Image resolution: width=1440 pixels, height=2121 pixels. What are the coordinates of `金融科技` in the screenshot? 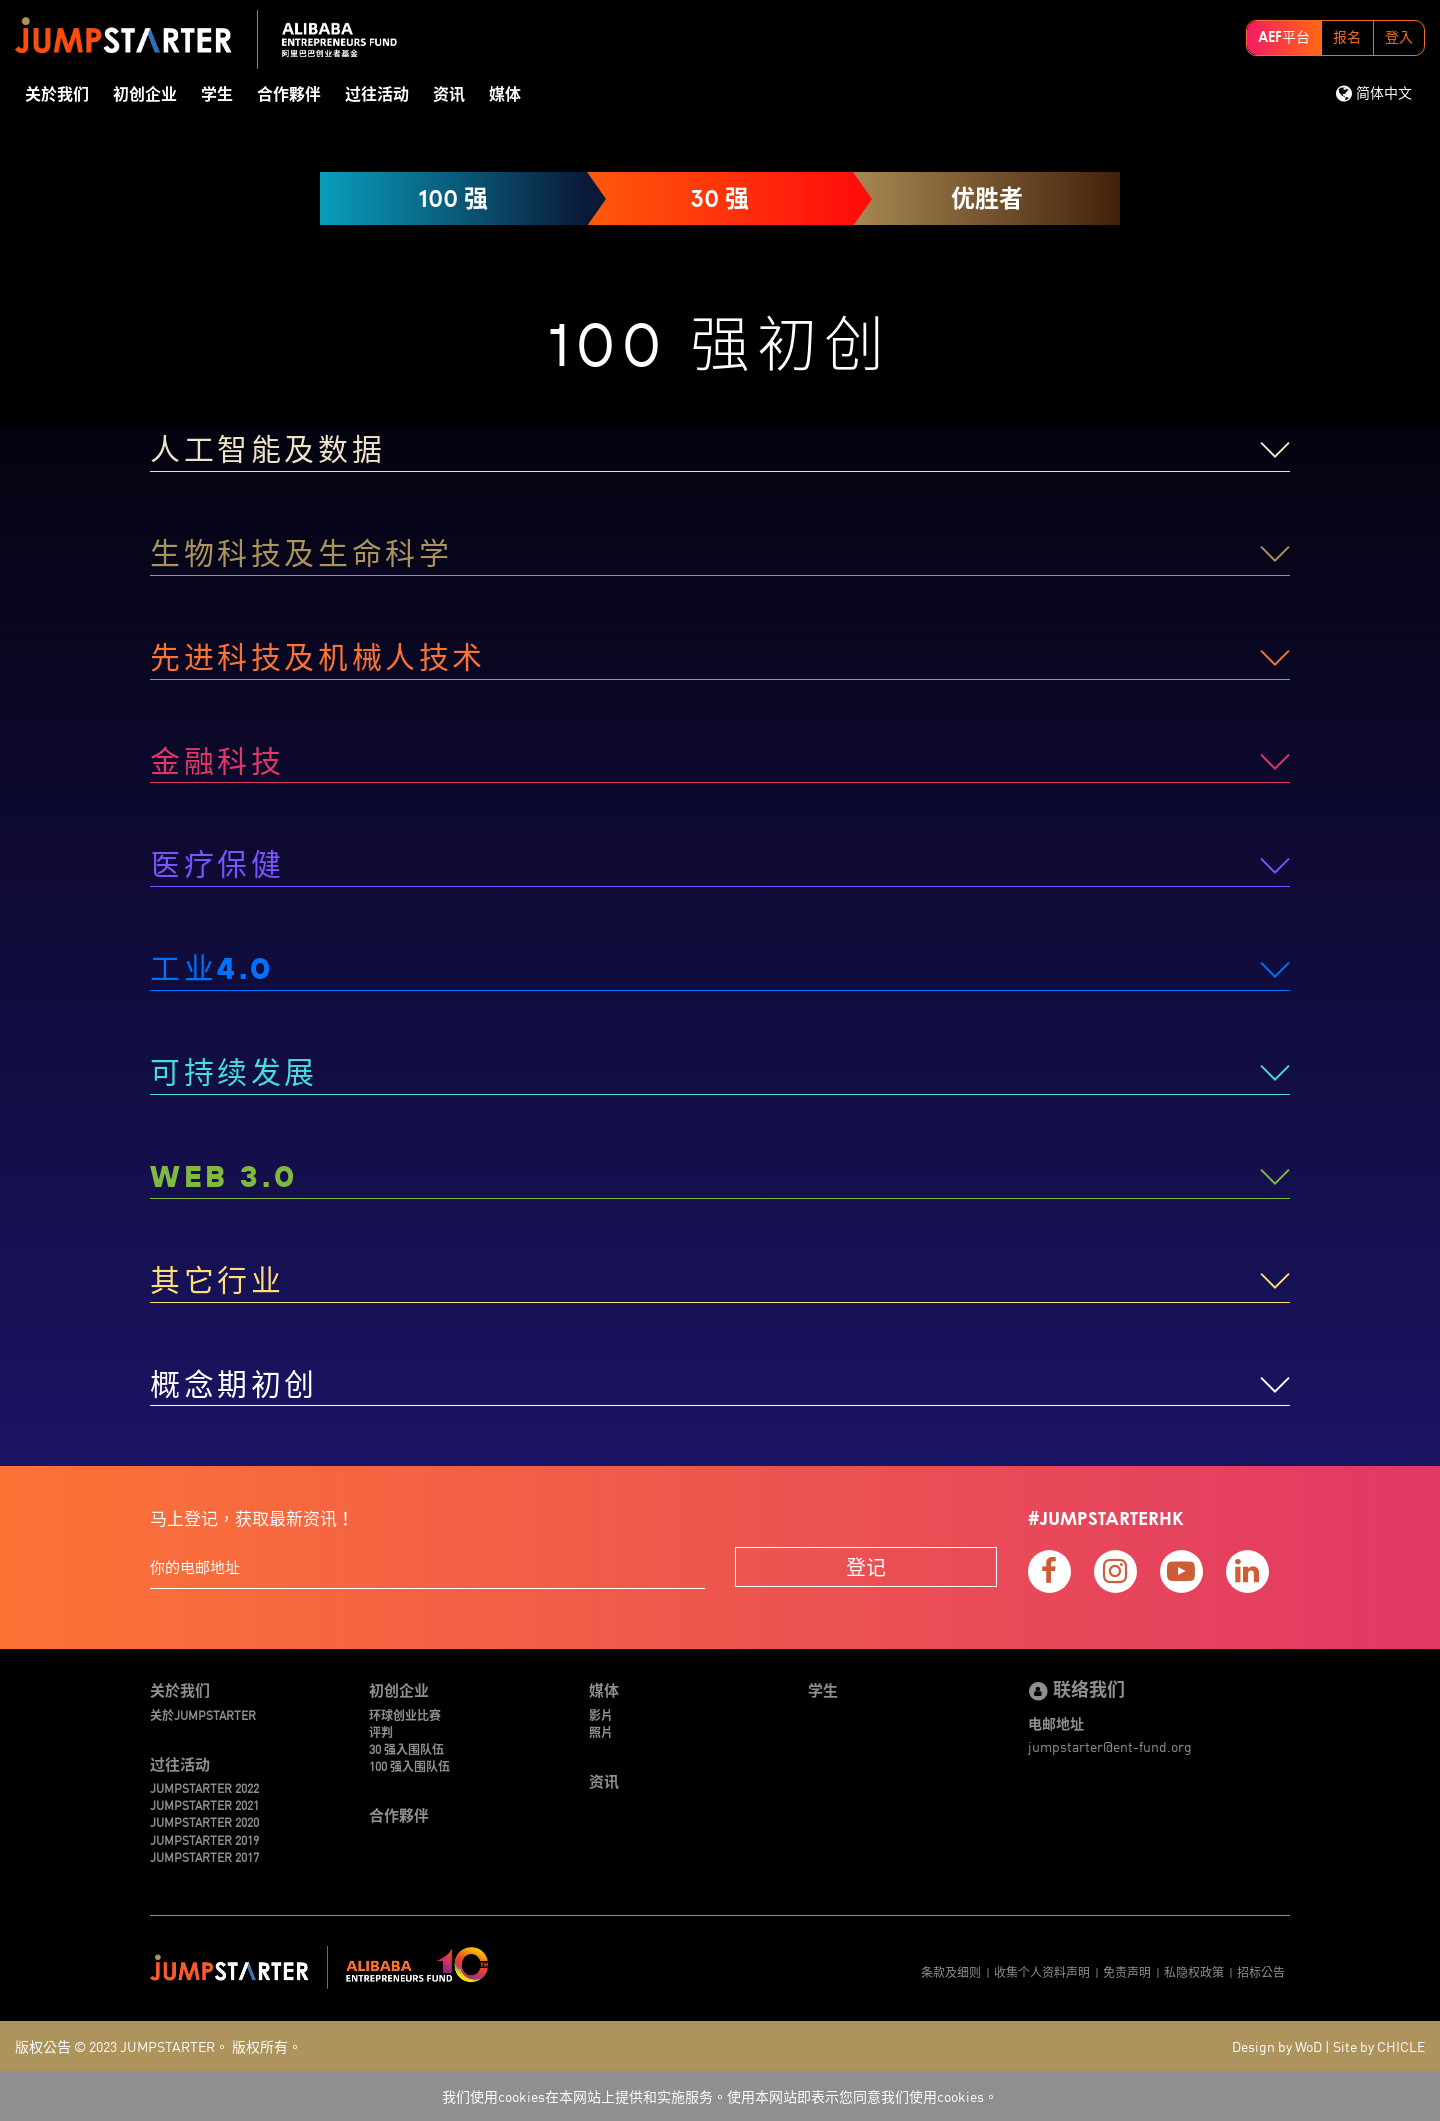 It's located at (217, 761).